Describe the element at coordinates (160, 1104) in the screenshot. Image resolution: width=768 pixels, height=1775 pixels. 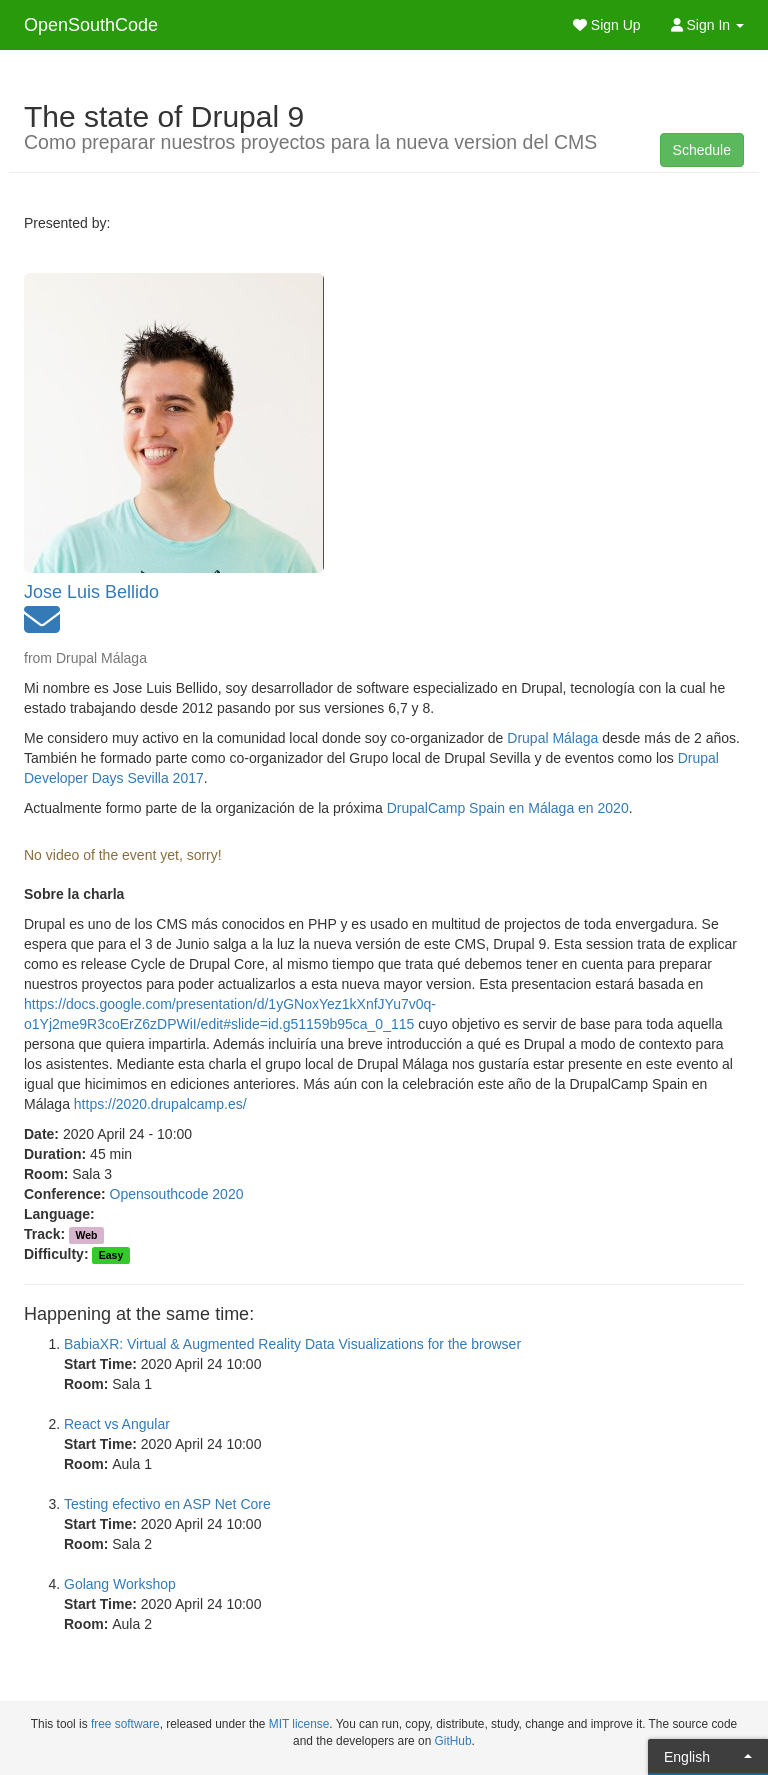
I see `https://2020.drupalcamp.es/` at that location.